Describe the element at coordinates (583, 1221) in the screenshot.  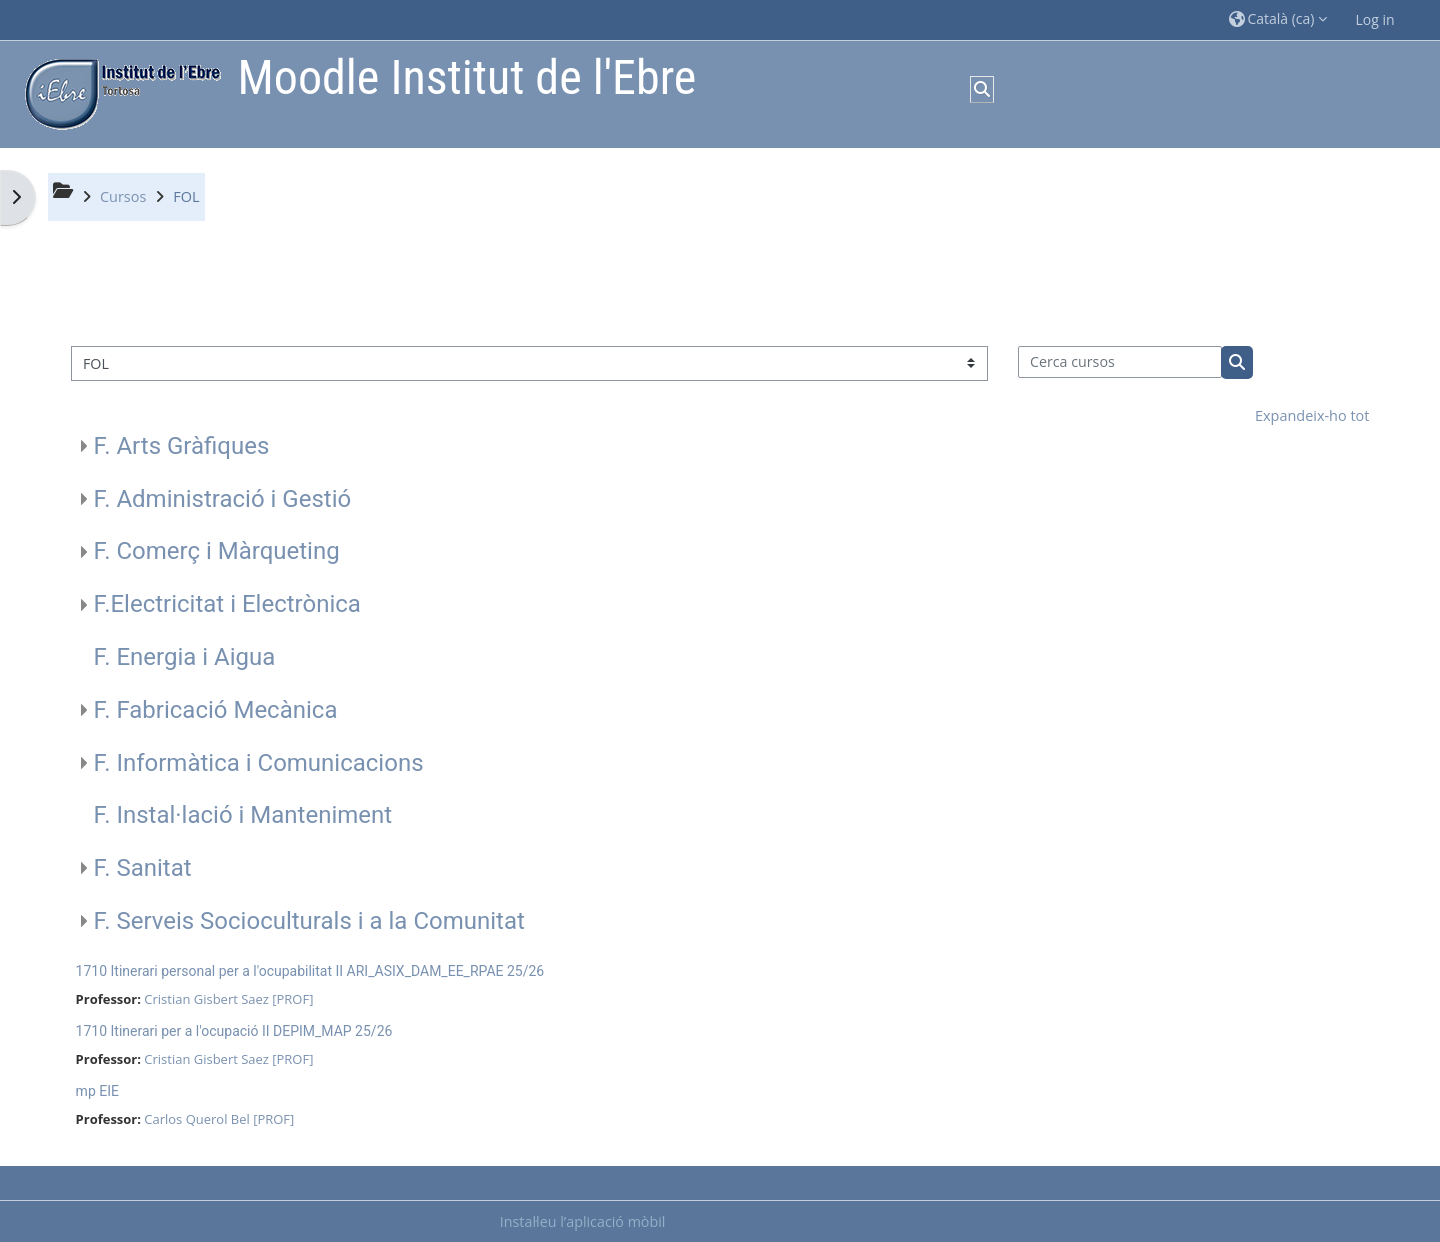
I see `Instal·leu l’aplicació mòbil` at that location.